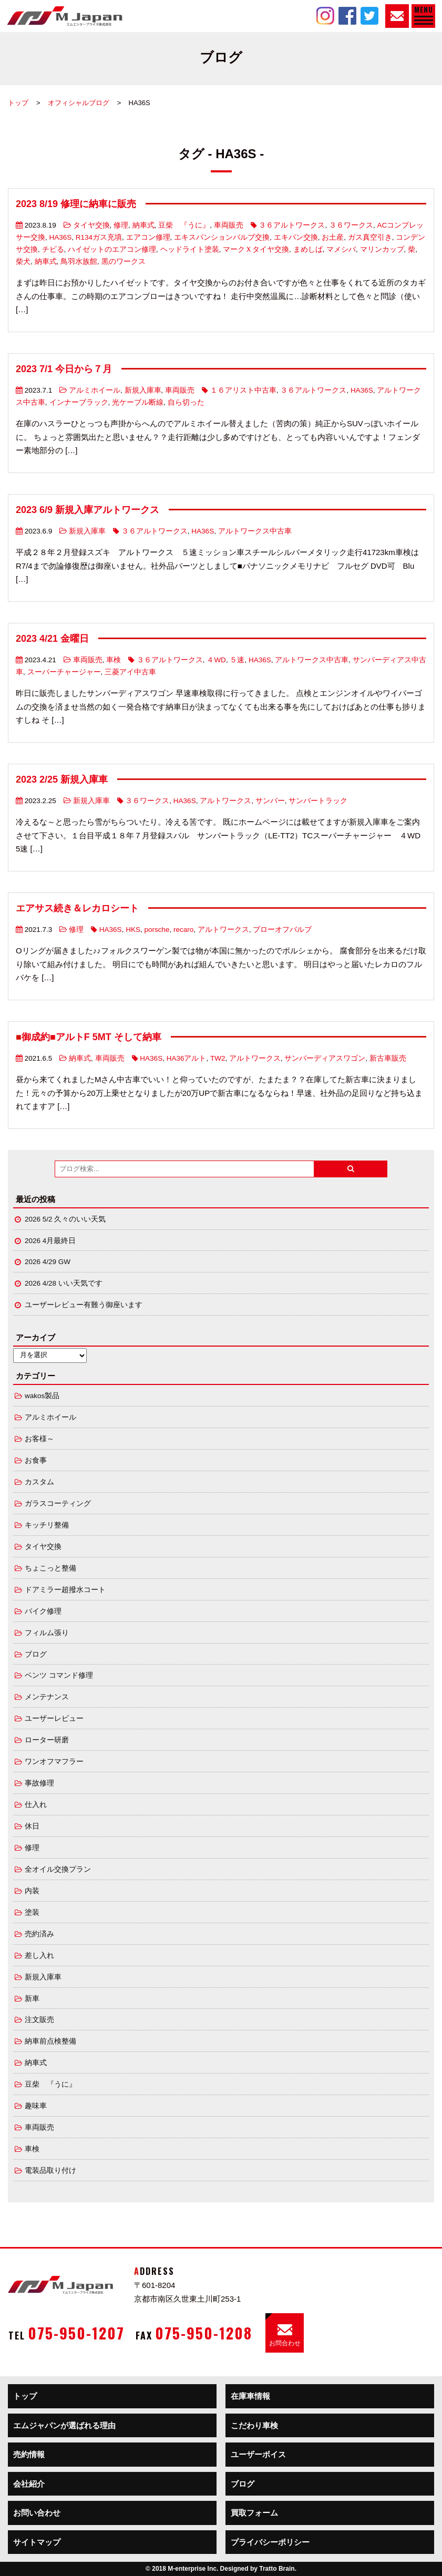 Image resolution: width=442 pixels, height=2576 pixels. I want to click on 仕入れ, so click(36, 1805).